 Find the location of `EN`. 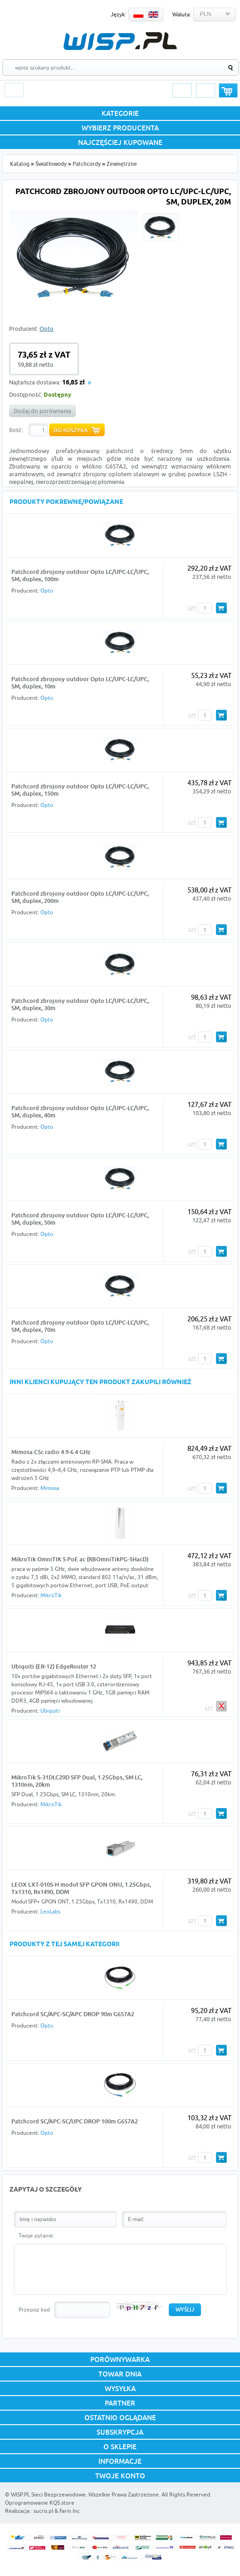

EN is located at coordinates (153, 14).